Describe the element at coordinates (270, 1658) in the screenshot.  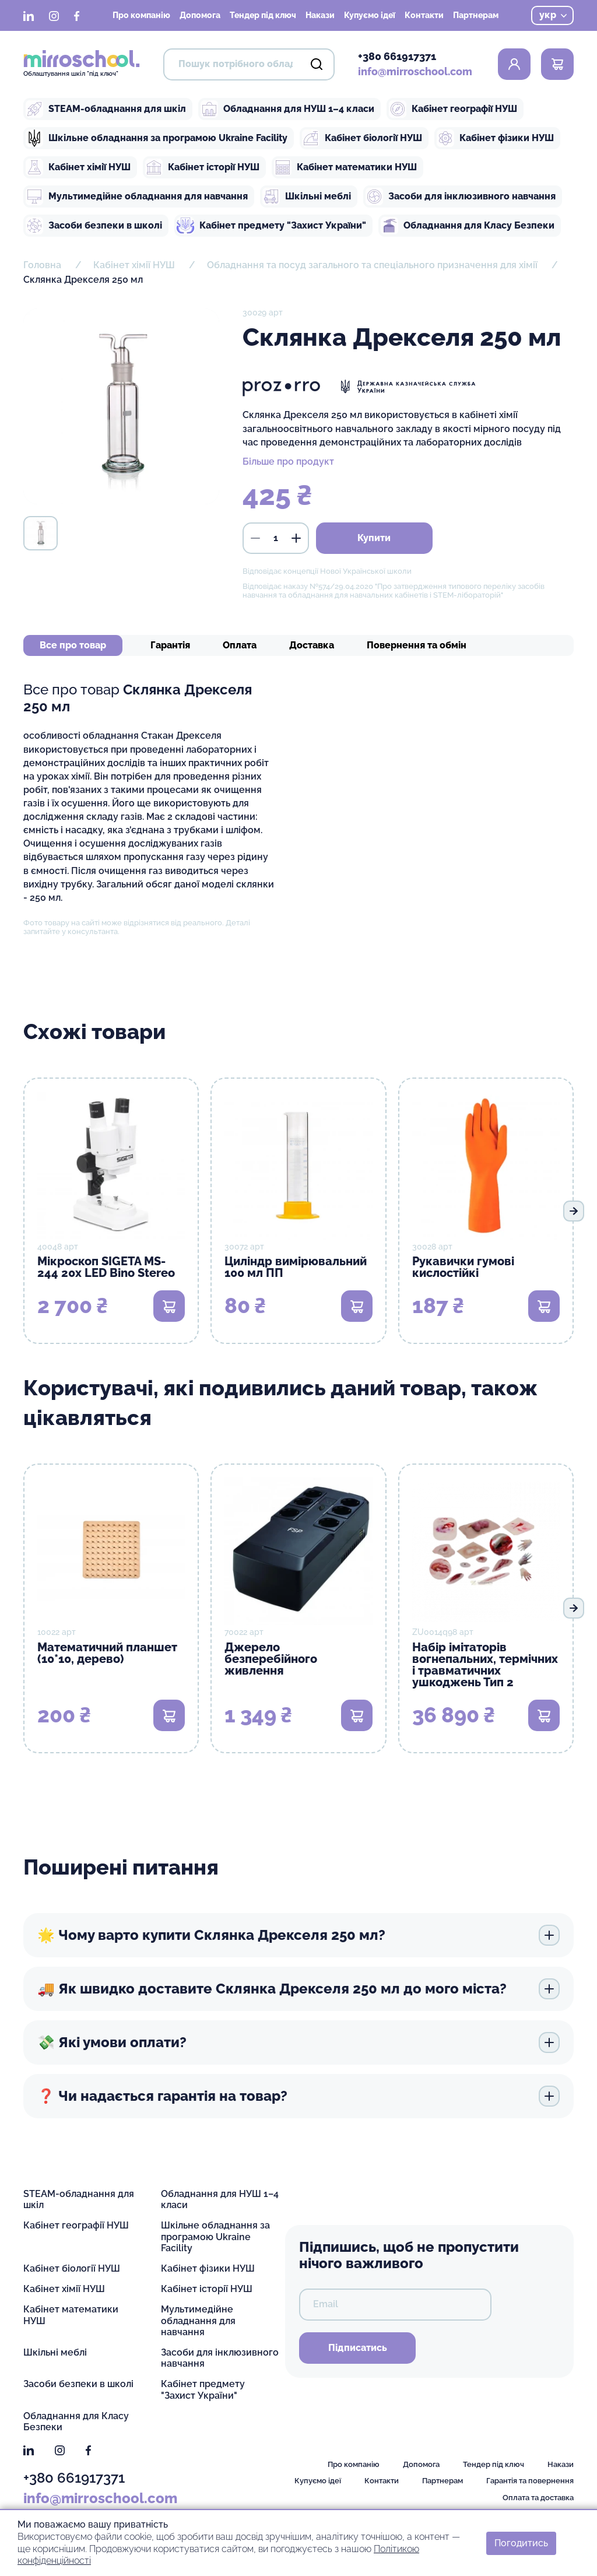
I see `Джерело безперебійного живлення` at that location.